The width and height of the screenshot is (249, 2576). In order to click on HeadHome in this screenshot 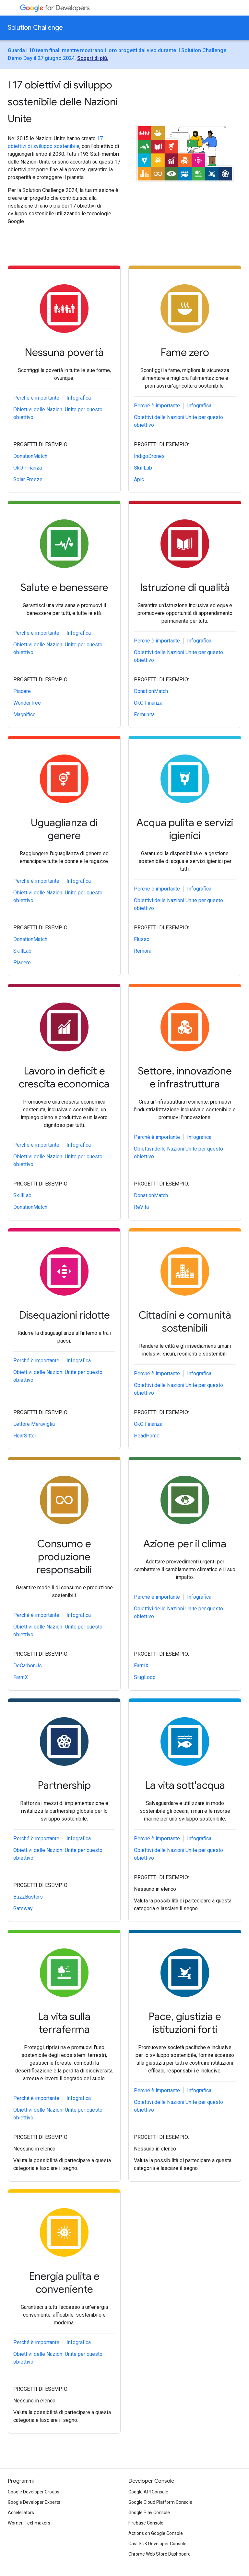, I will do `click(147, 1436)`.